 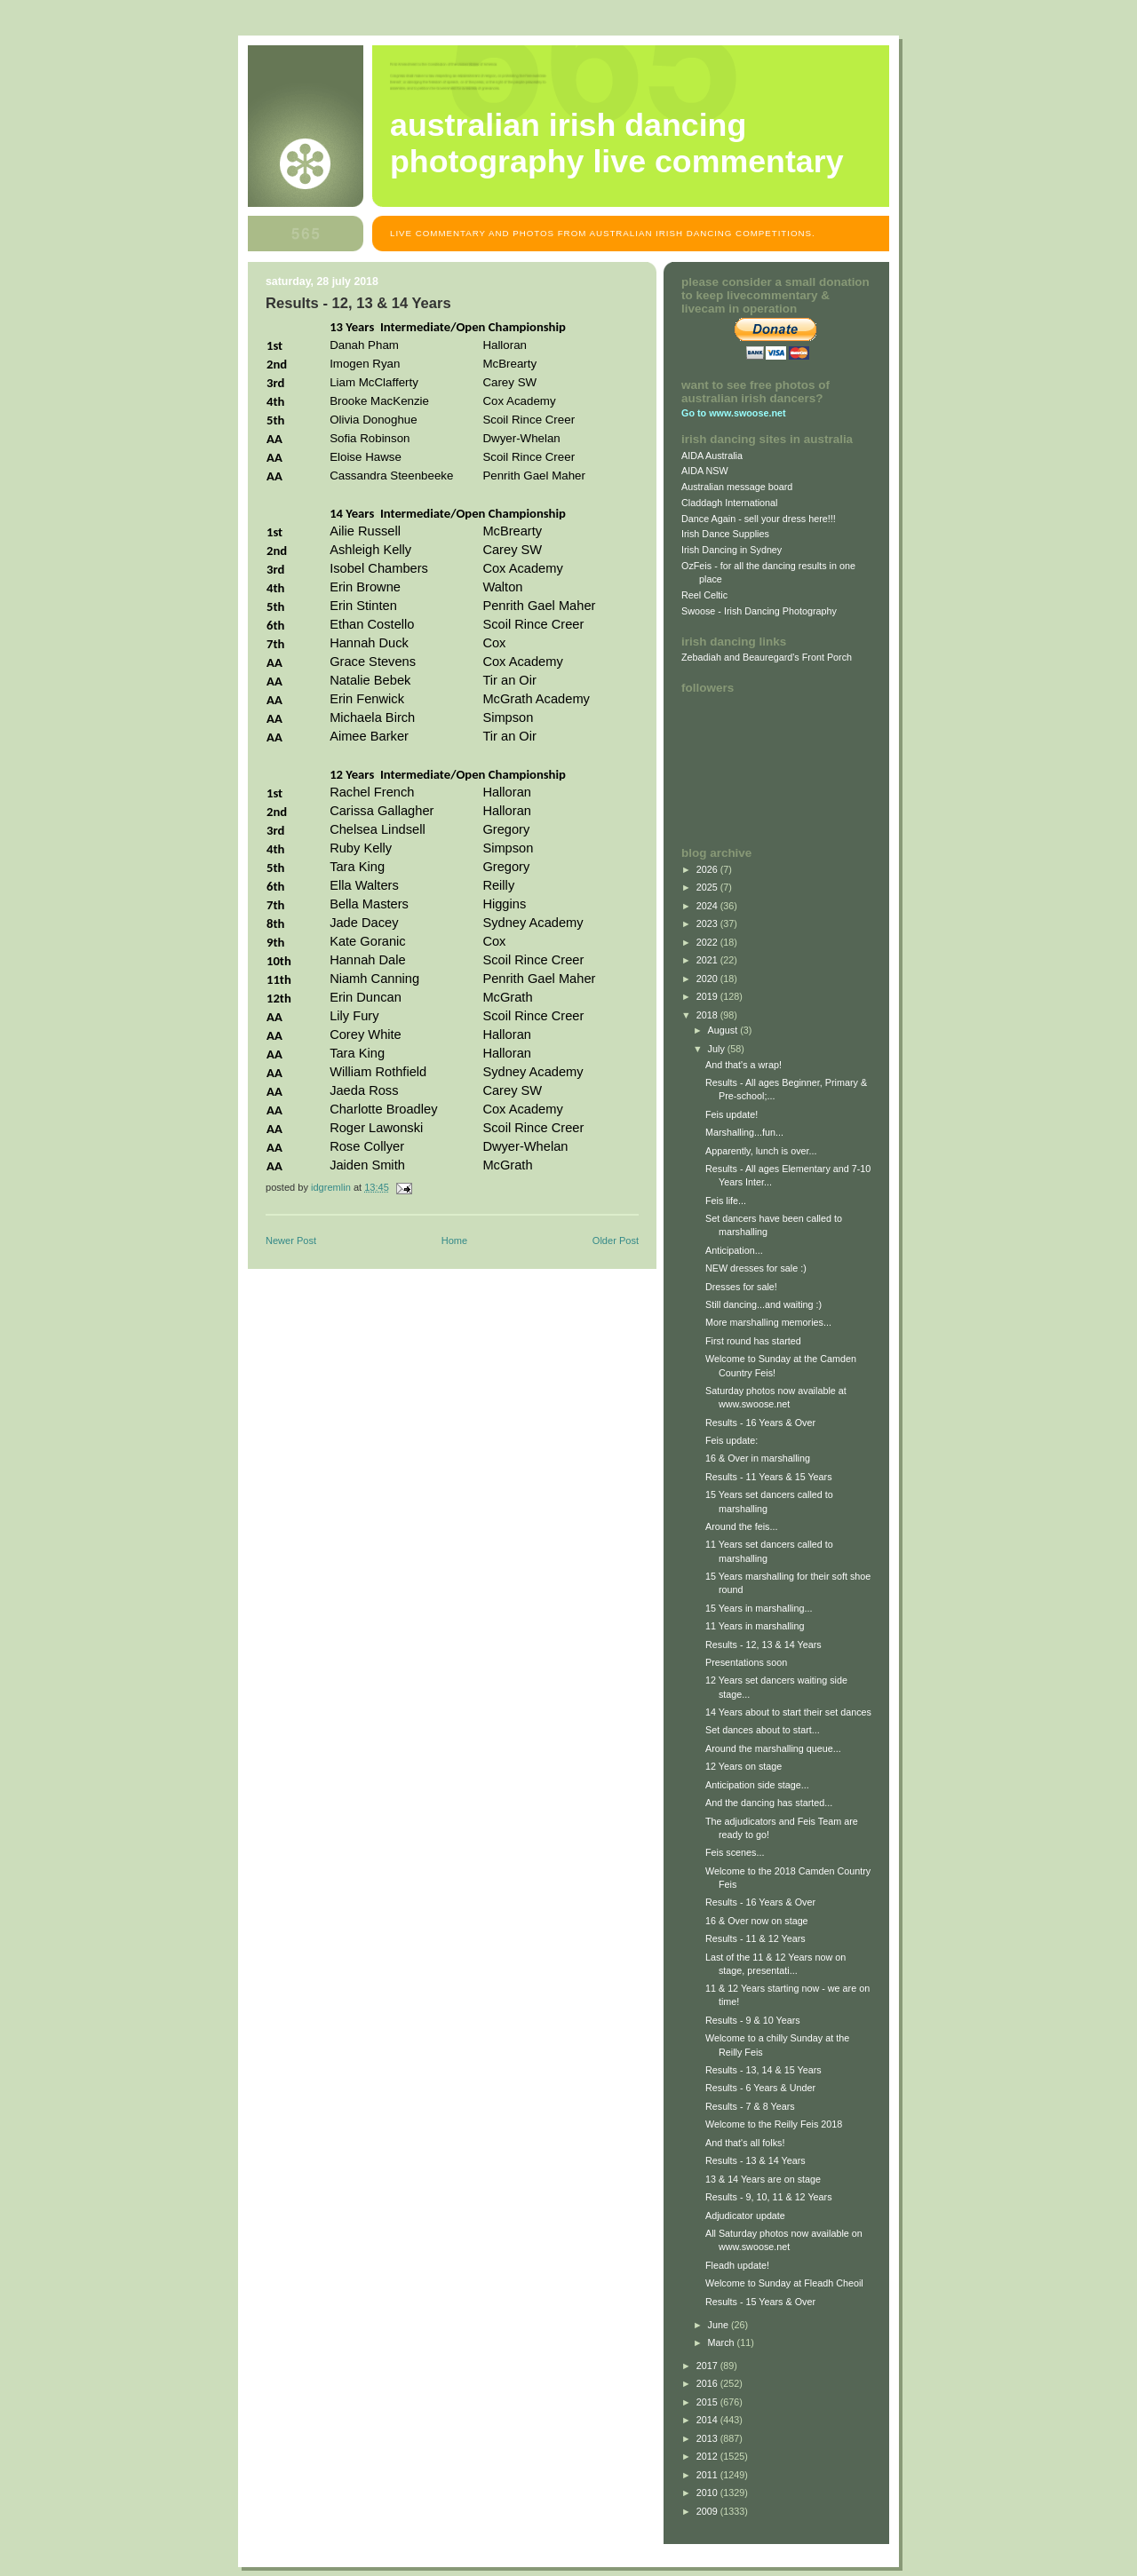 I want to click on Feis life..., so click(x=725, y=1200).